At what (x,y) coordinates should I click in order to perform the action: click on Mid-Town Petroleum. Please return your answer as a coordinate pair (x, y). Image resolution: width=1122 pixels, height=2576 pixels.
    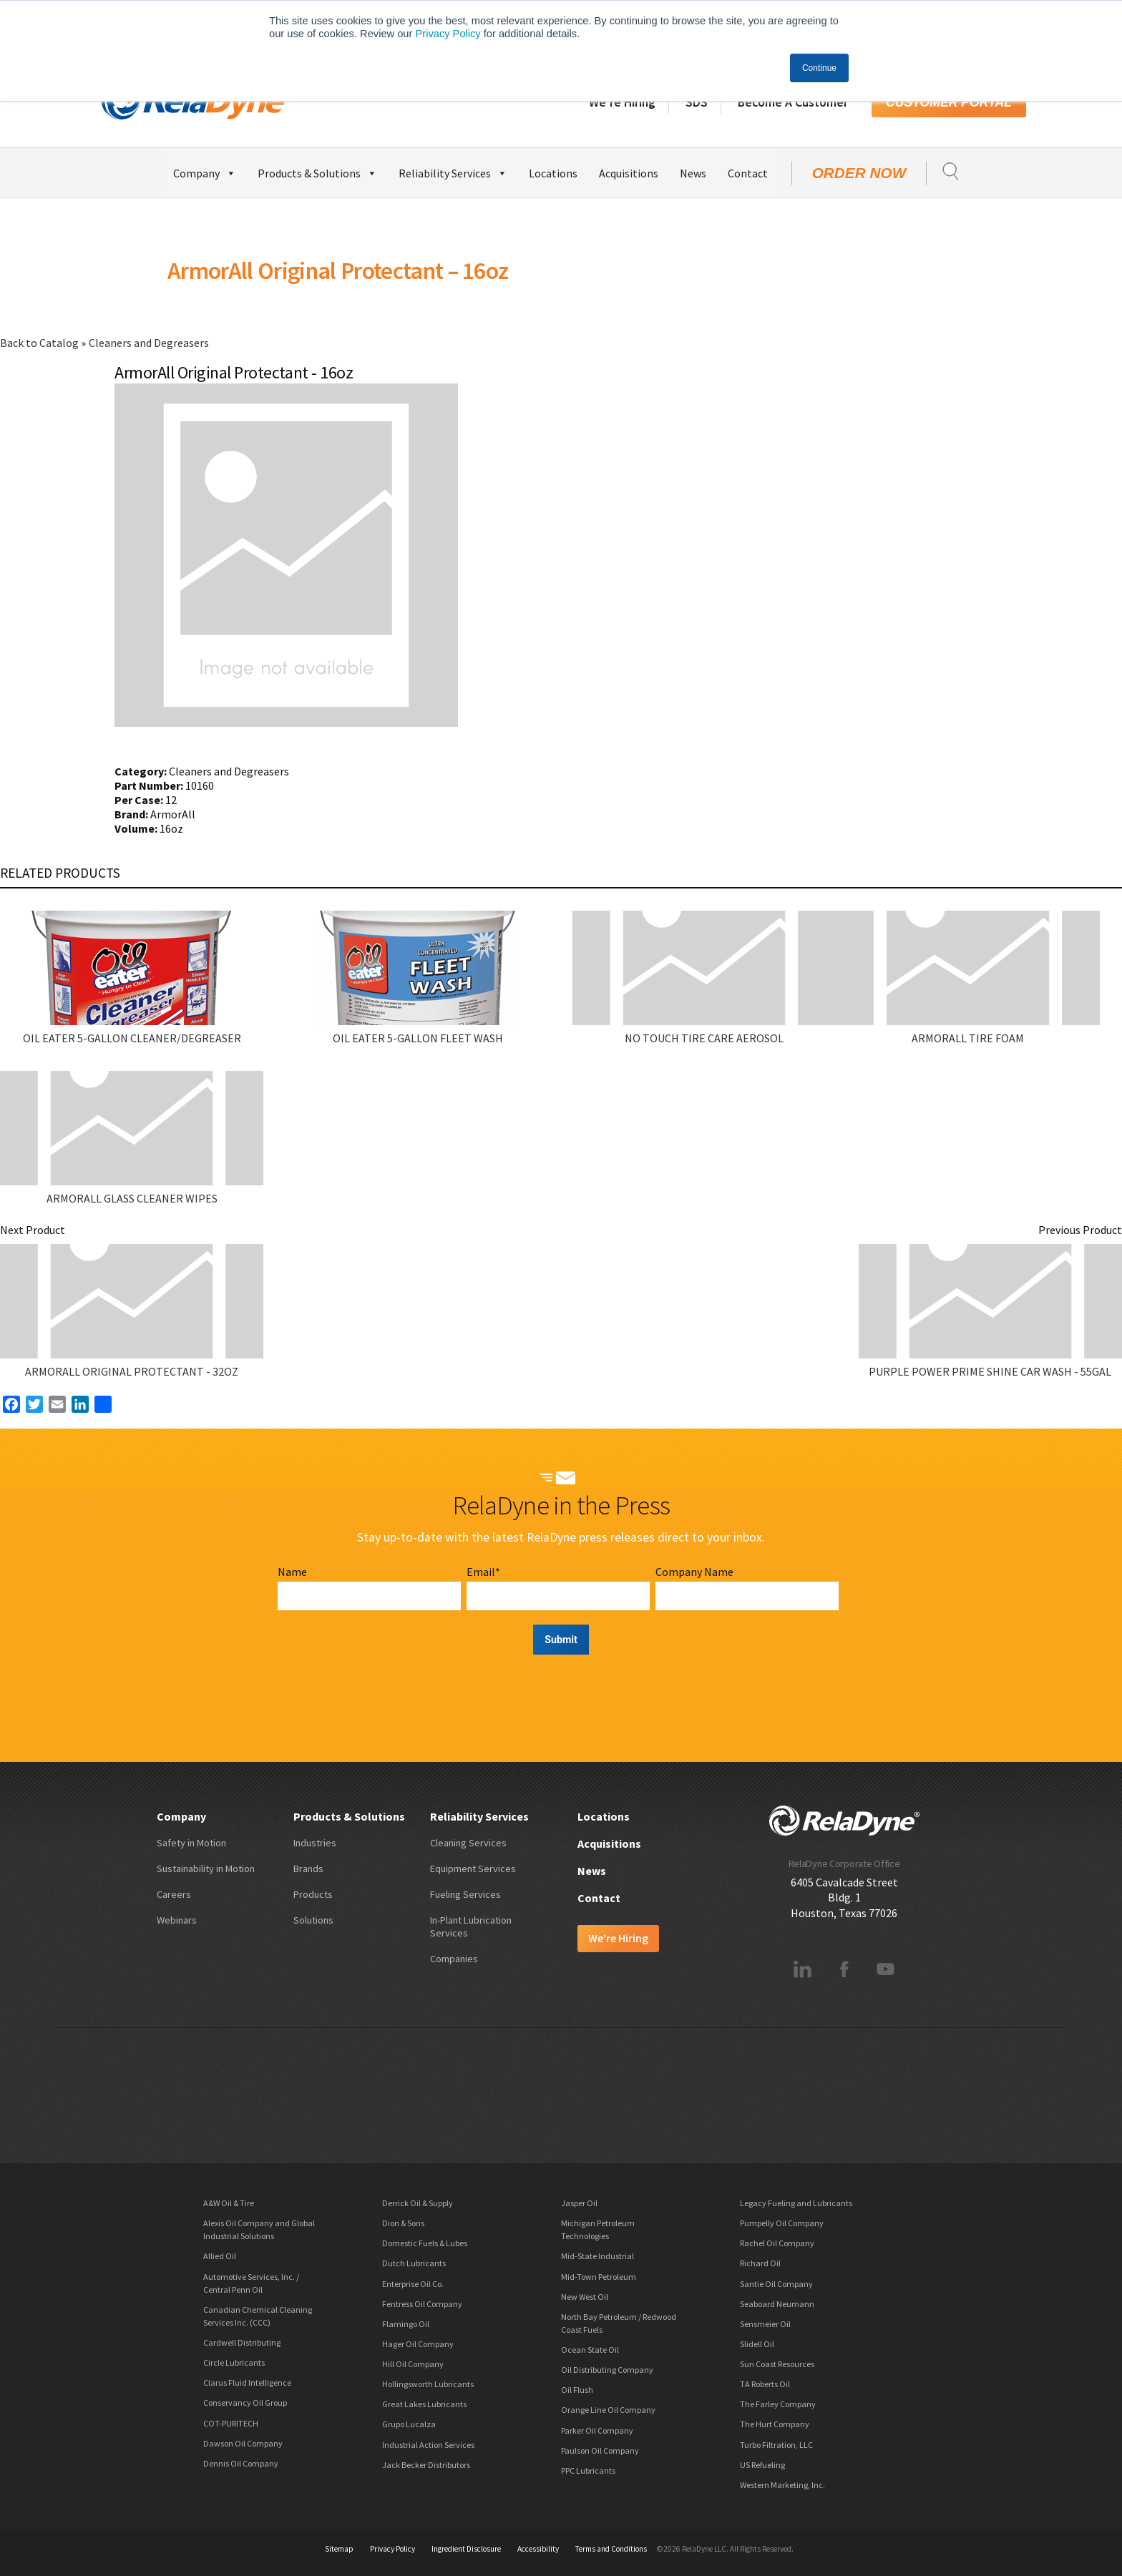
    Looking at the image, I should click on (598, 2276).